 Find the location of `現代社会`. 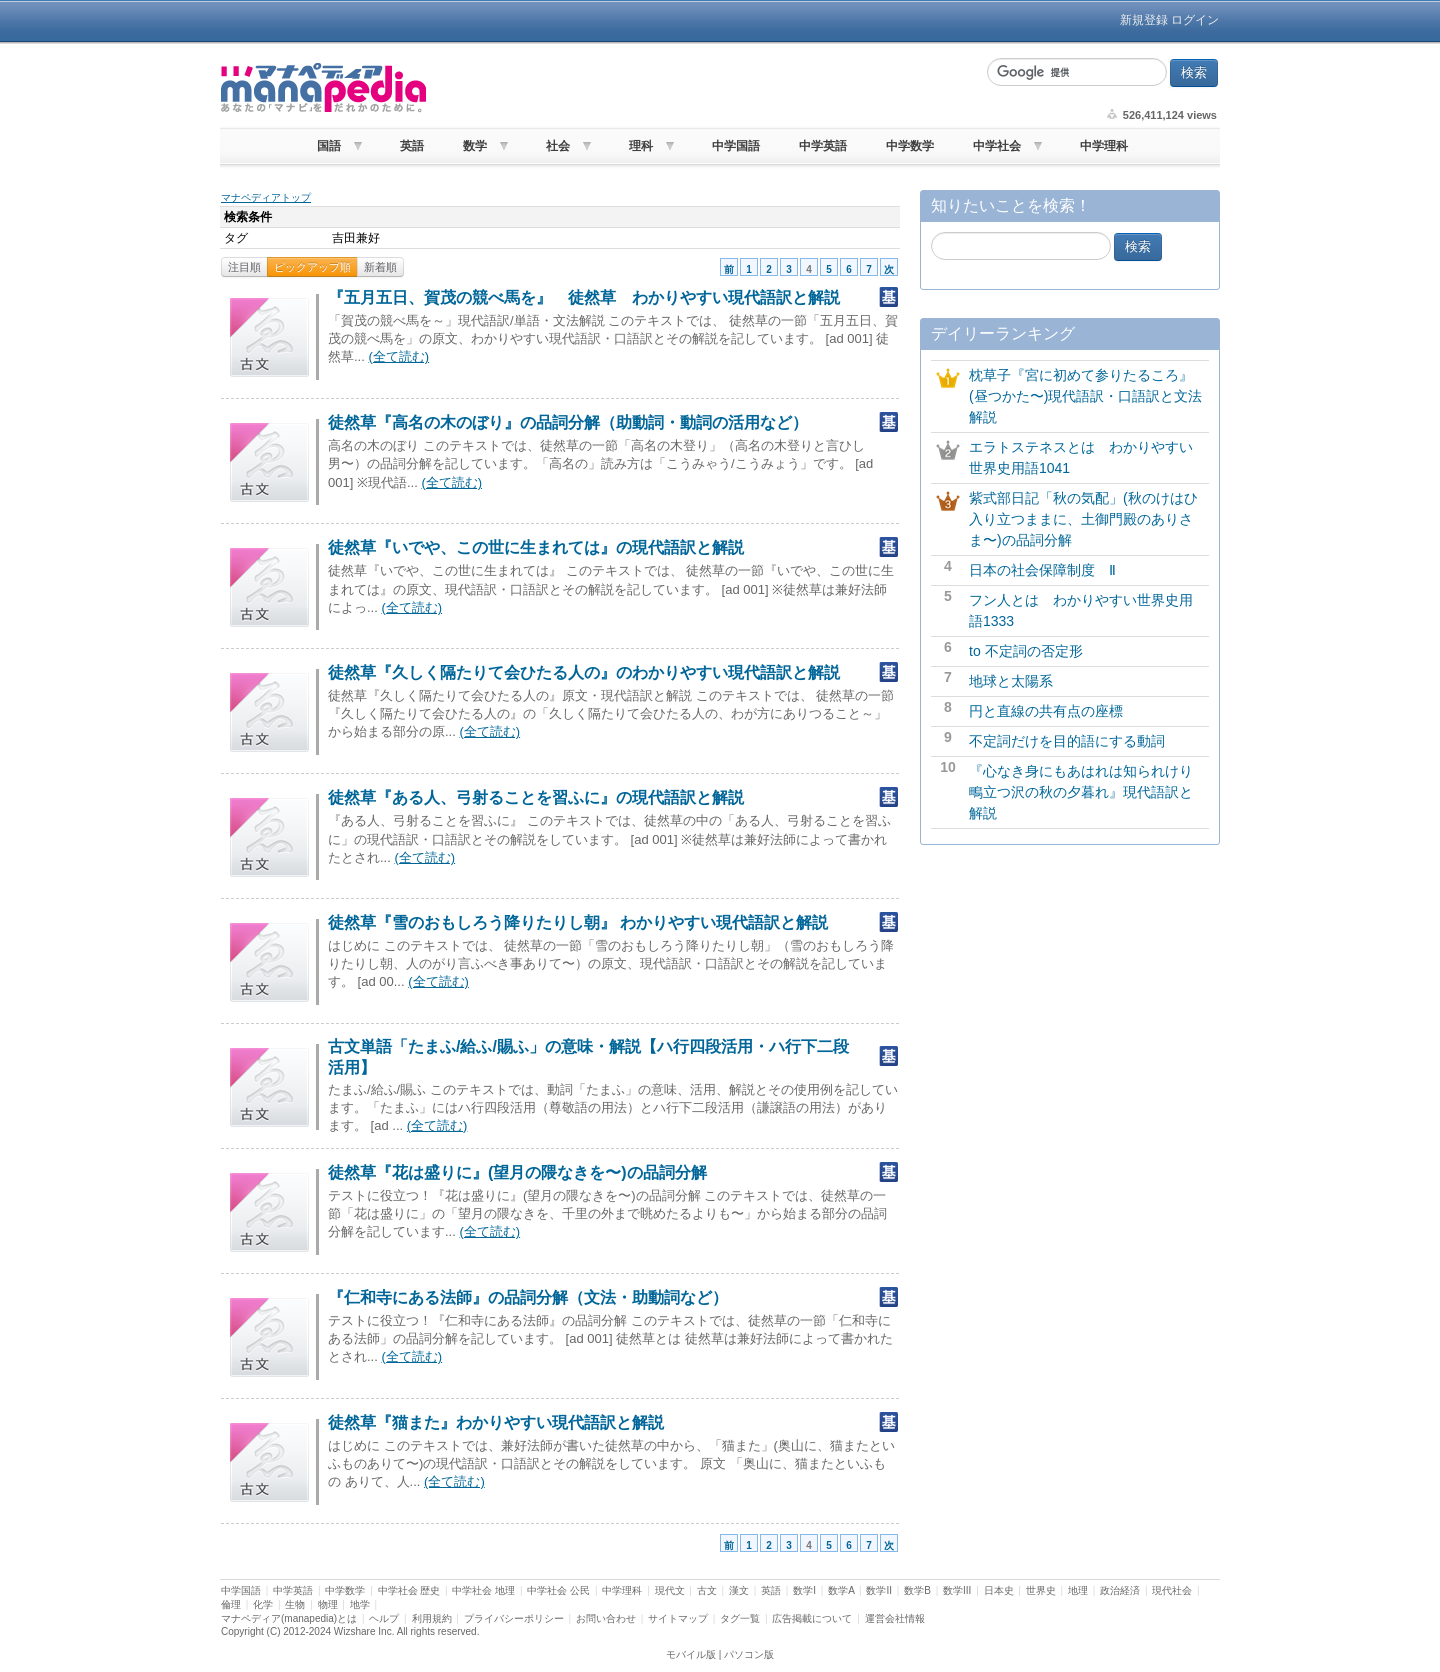

現代社会 is located at coordinates (1172, 1590).